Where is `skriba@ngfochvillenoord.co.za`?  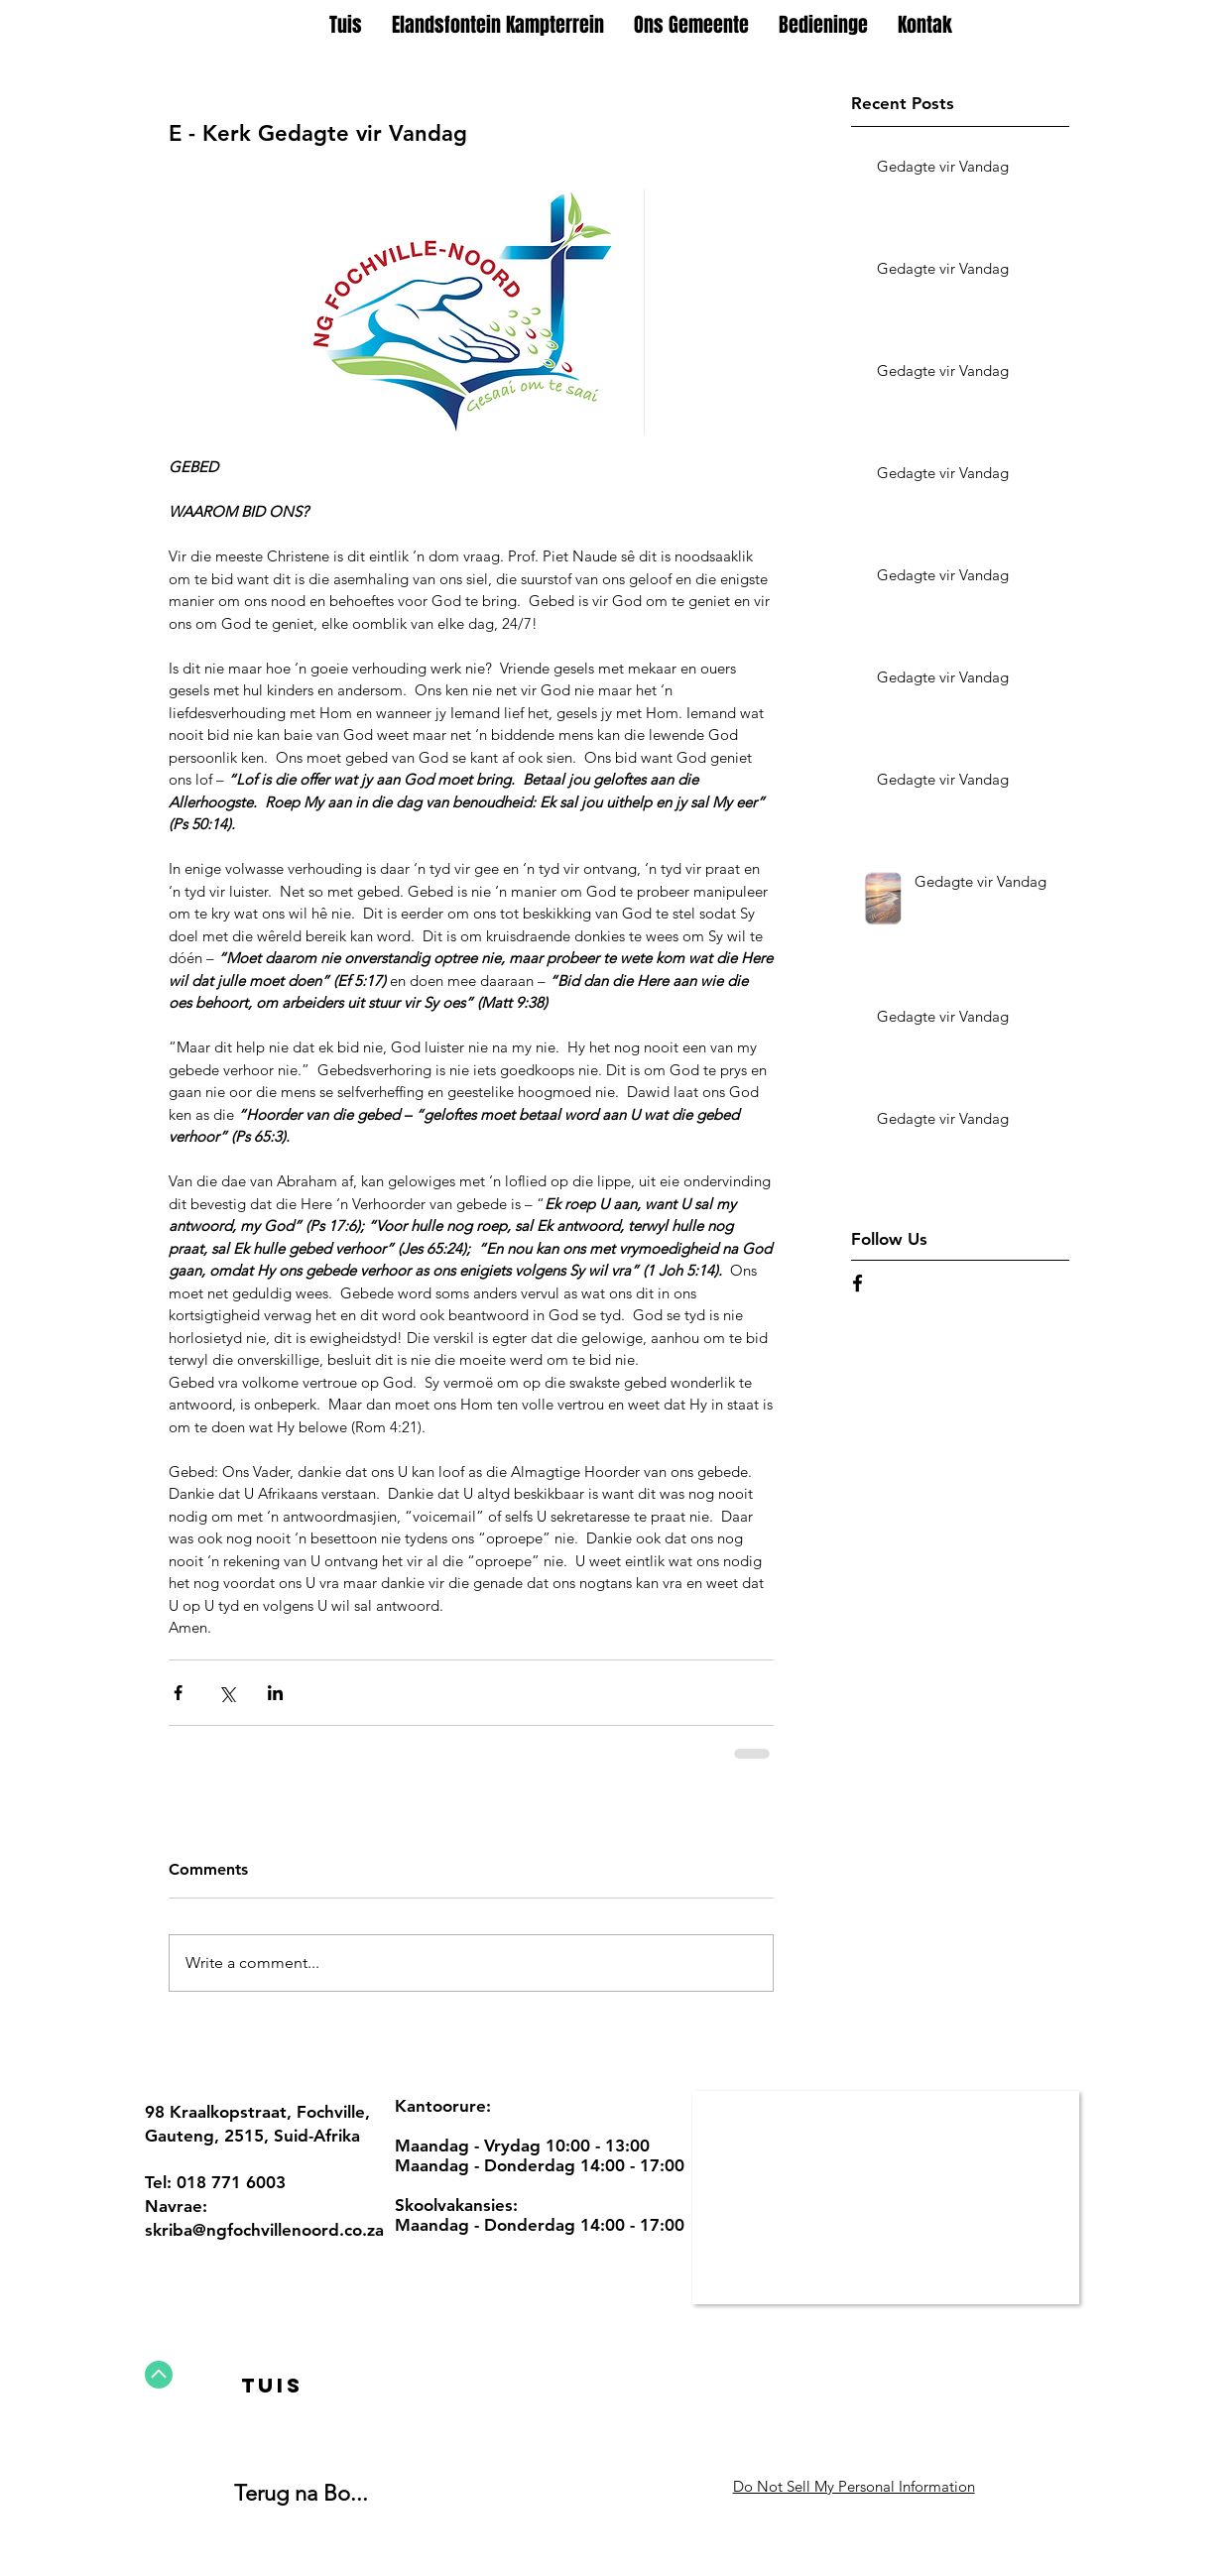
skriba@ngfochvillenoord.co.za is located at coordinates (264, 2230).